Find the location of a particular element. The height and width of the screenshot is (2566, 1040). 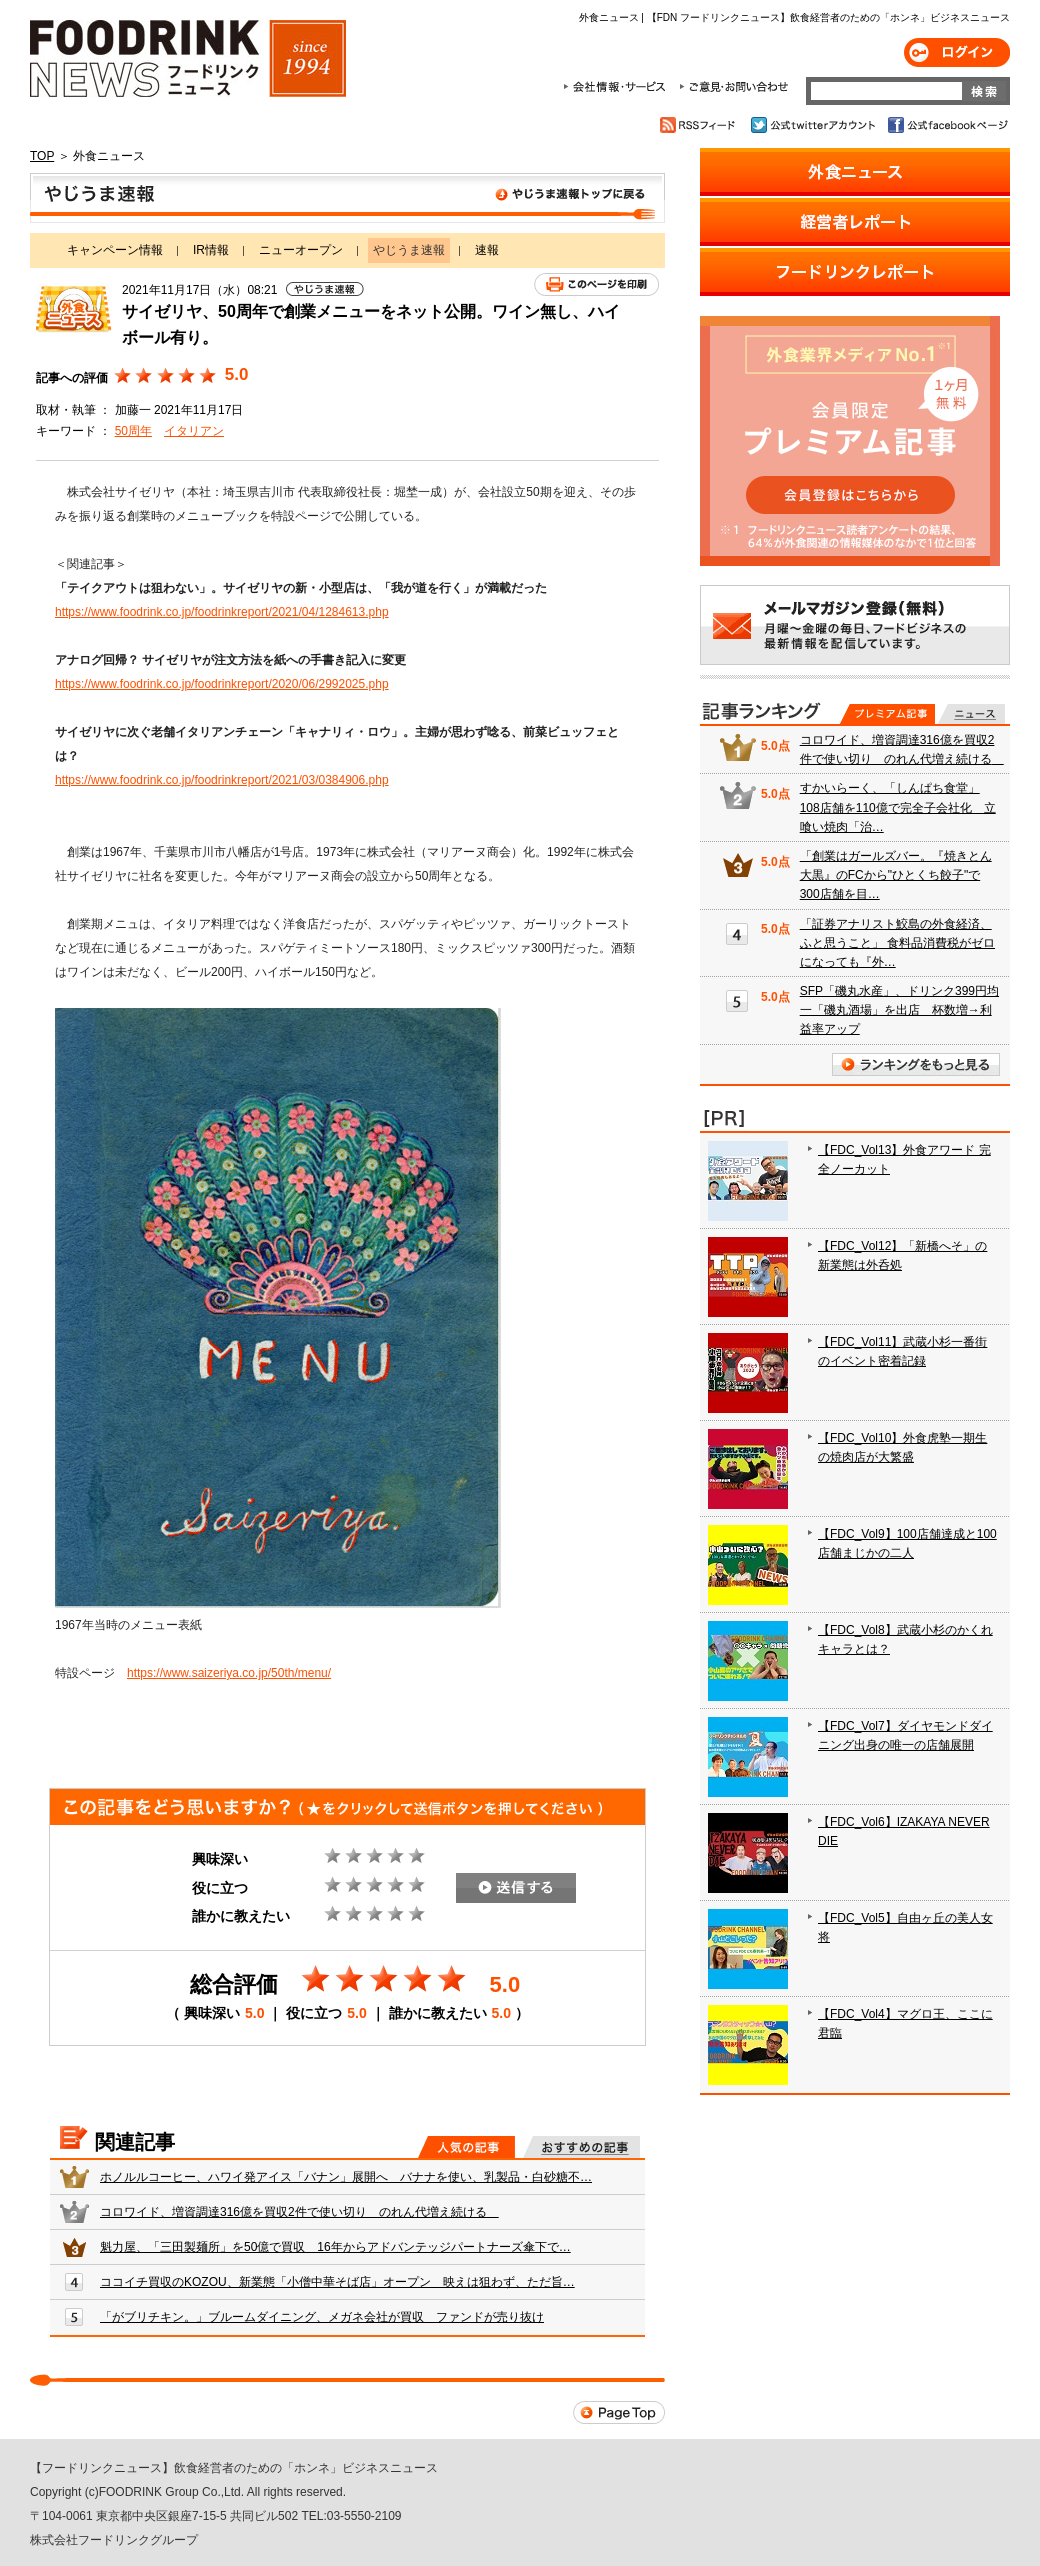

「創業はガールズバー。『焼きとん大黒』のFCから"ひとくち餃子"で300店舗を目… is located at coordinates (896, 875).